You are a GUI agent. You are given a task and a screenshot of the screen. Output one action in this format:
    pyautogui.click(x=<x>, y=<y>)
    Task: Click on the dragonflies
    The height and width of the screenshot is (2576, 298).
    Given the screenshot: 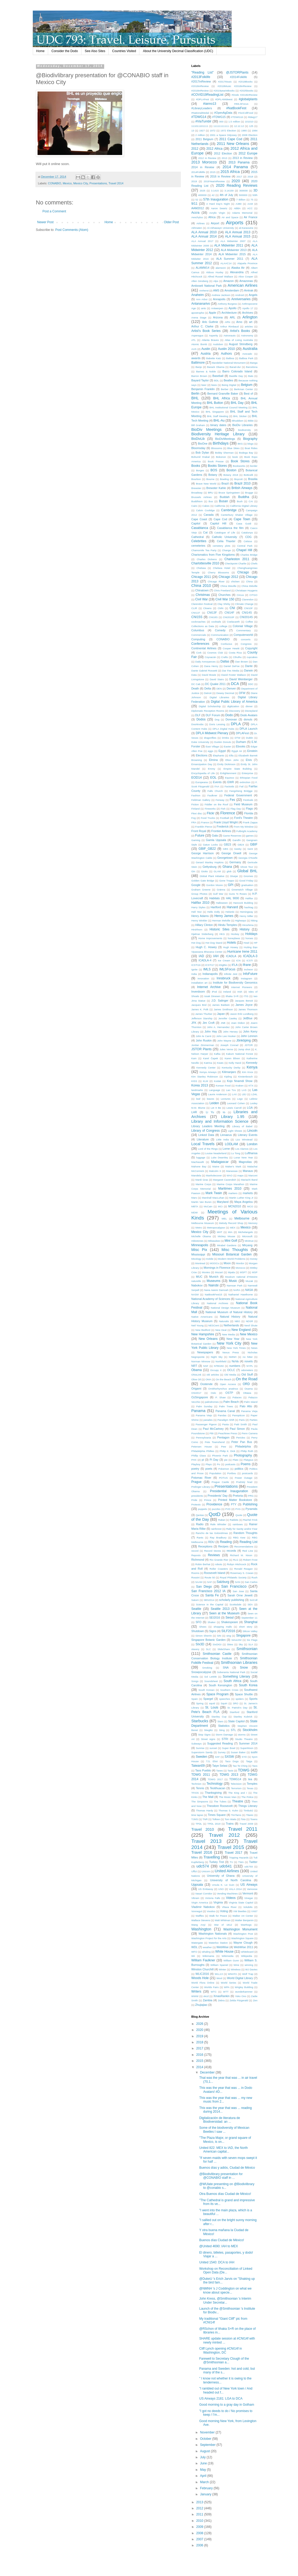 What is the action you would take?
    pyautogui.click(x=210, y=737)
    